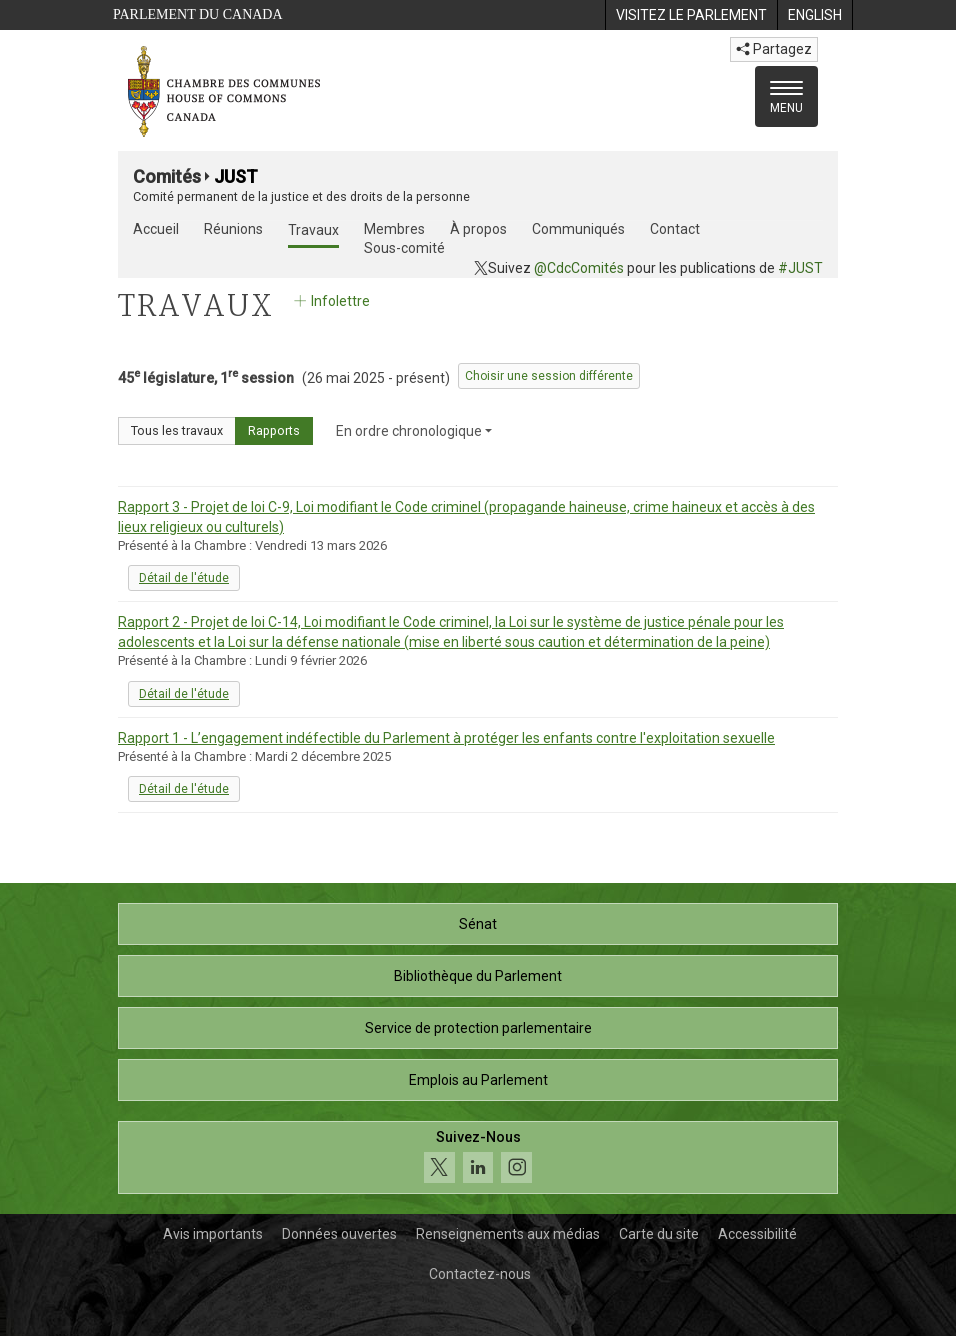 The height and width of the screenshot is (1336, 956). What do you see at coordinates (478, 976) in the screenshot?
I see `Bibliothèque du Parlement` at bounding box center [478, 976].